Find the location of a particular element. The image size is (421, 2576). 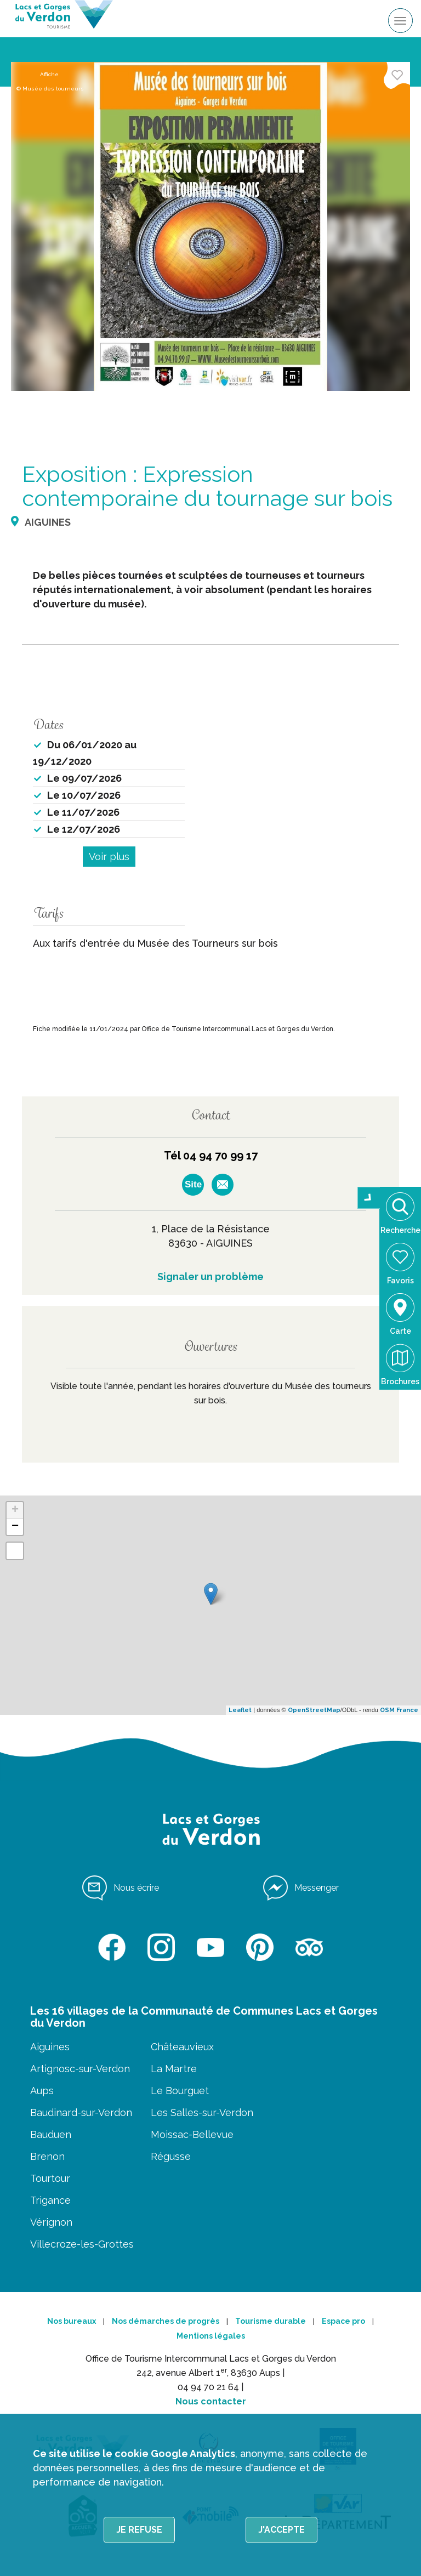

Aups is located at coordinates (42, 2090).